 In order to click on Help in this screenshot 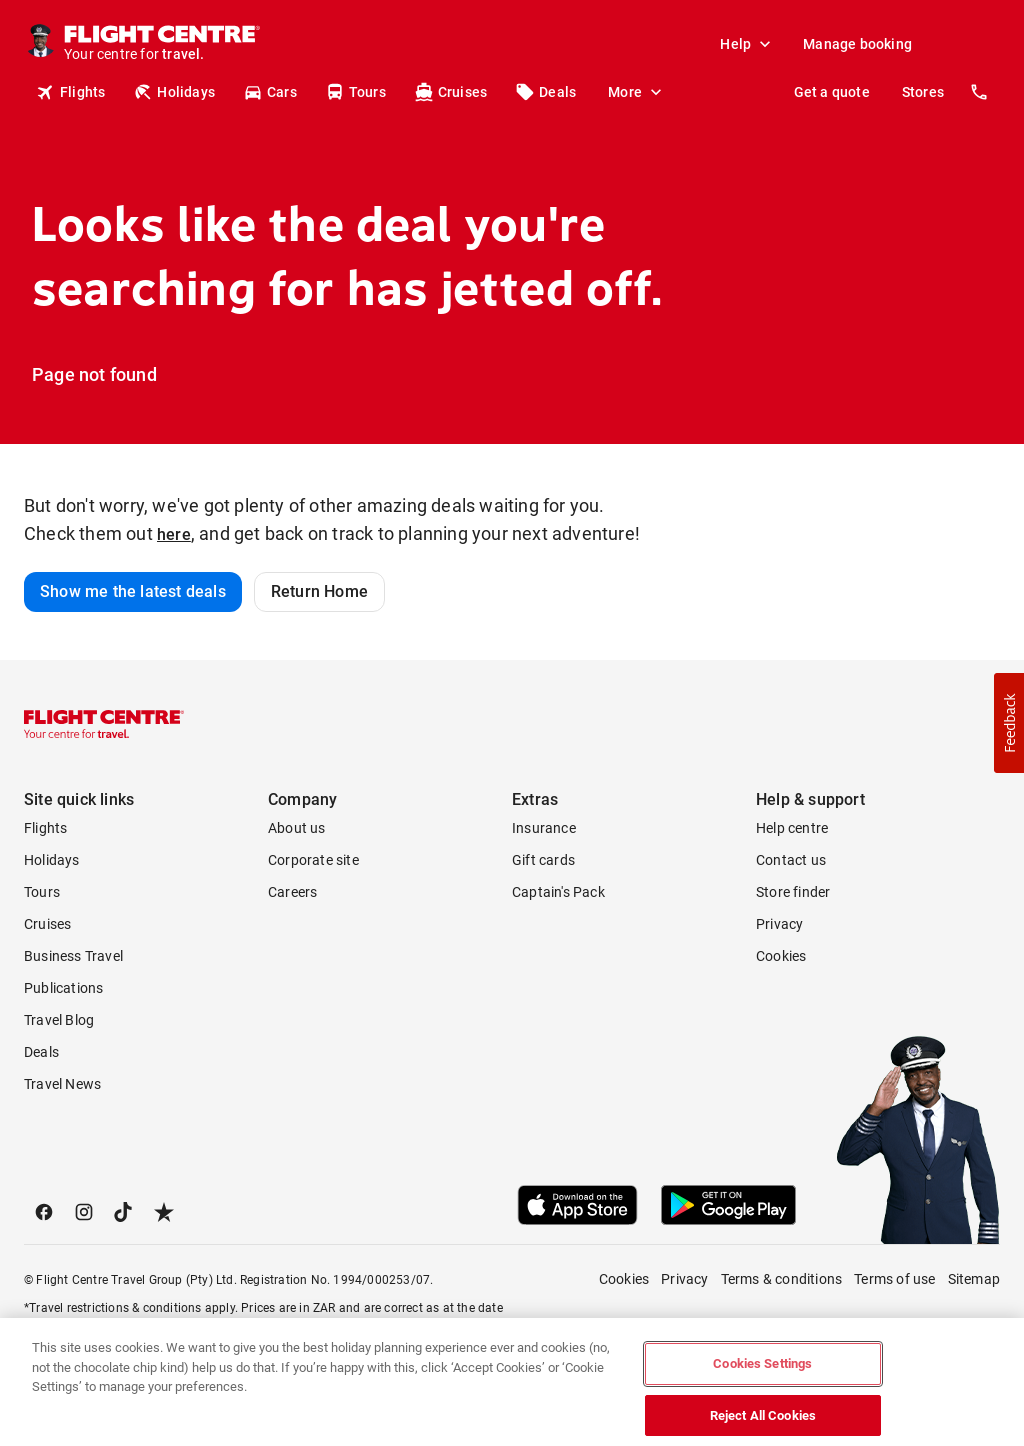, I will do `click(747, 44)`.